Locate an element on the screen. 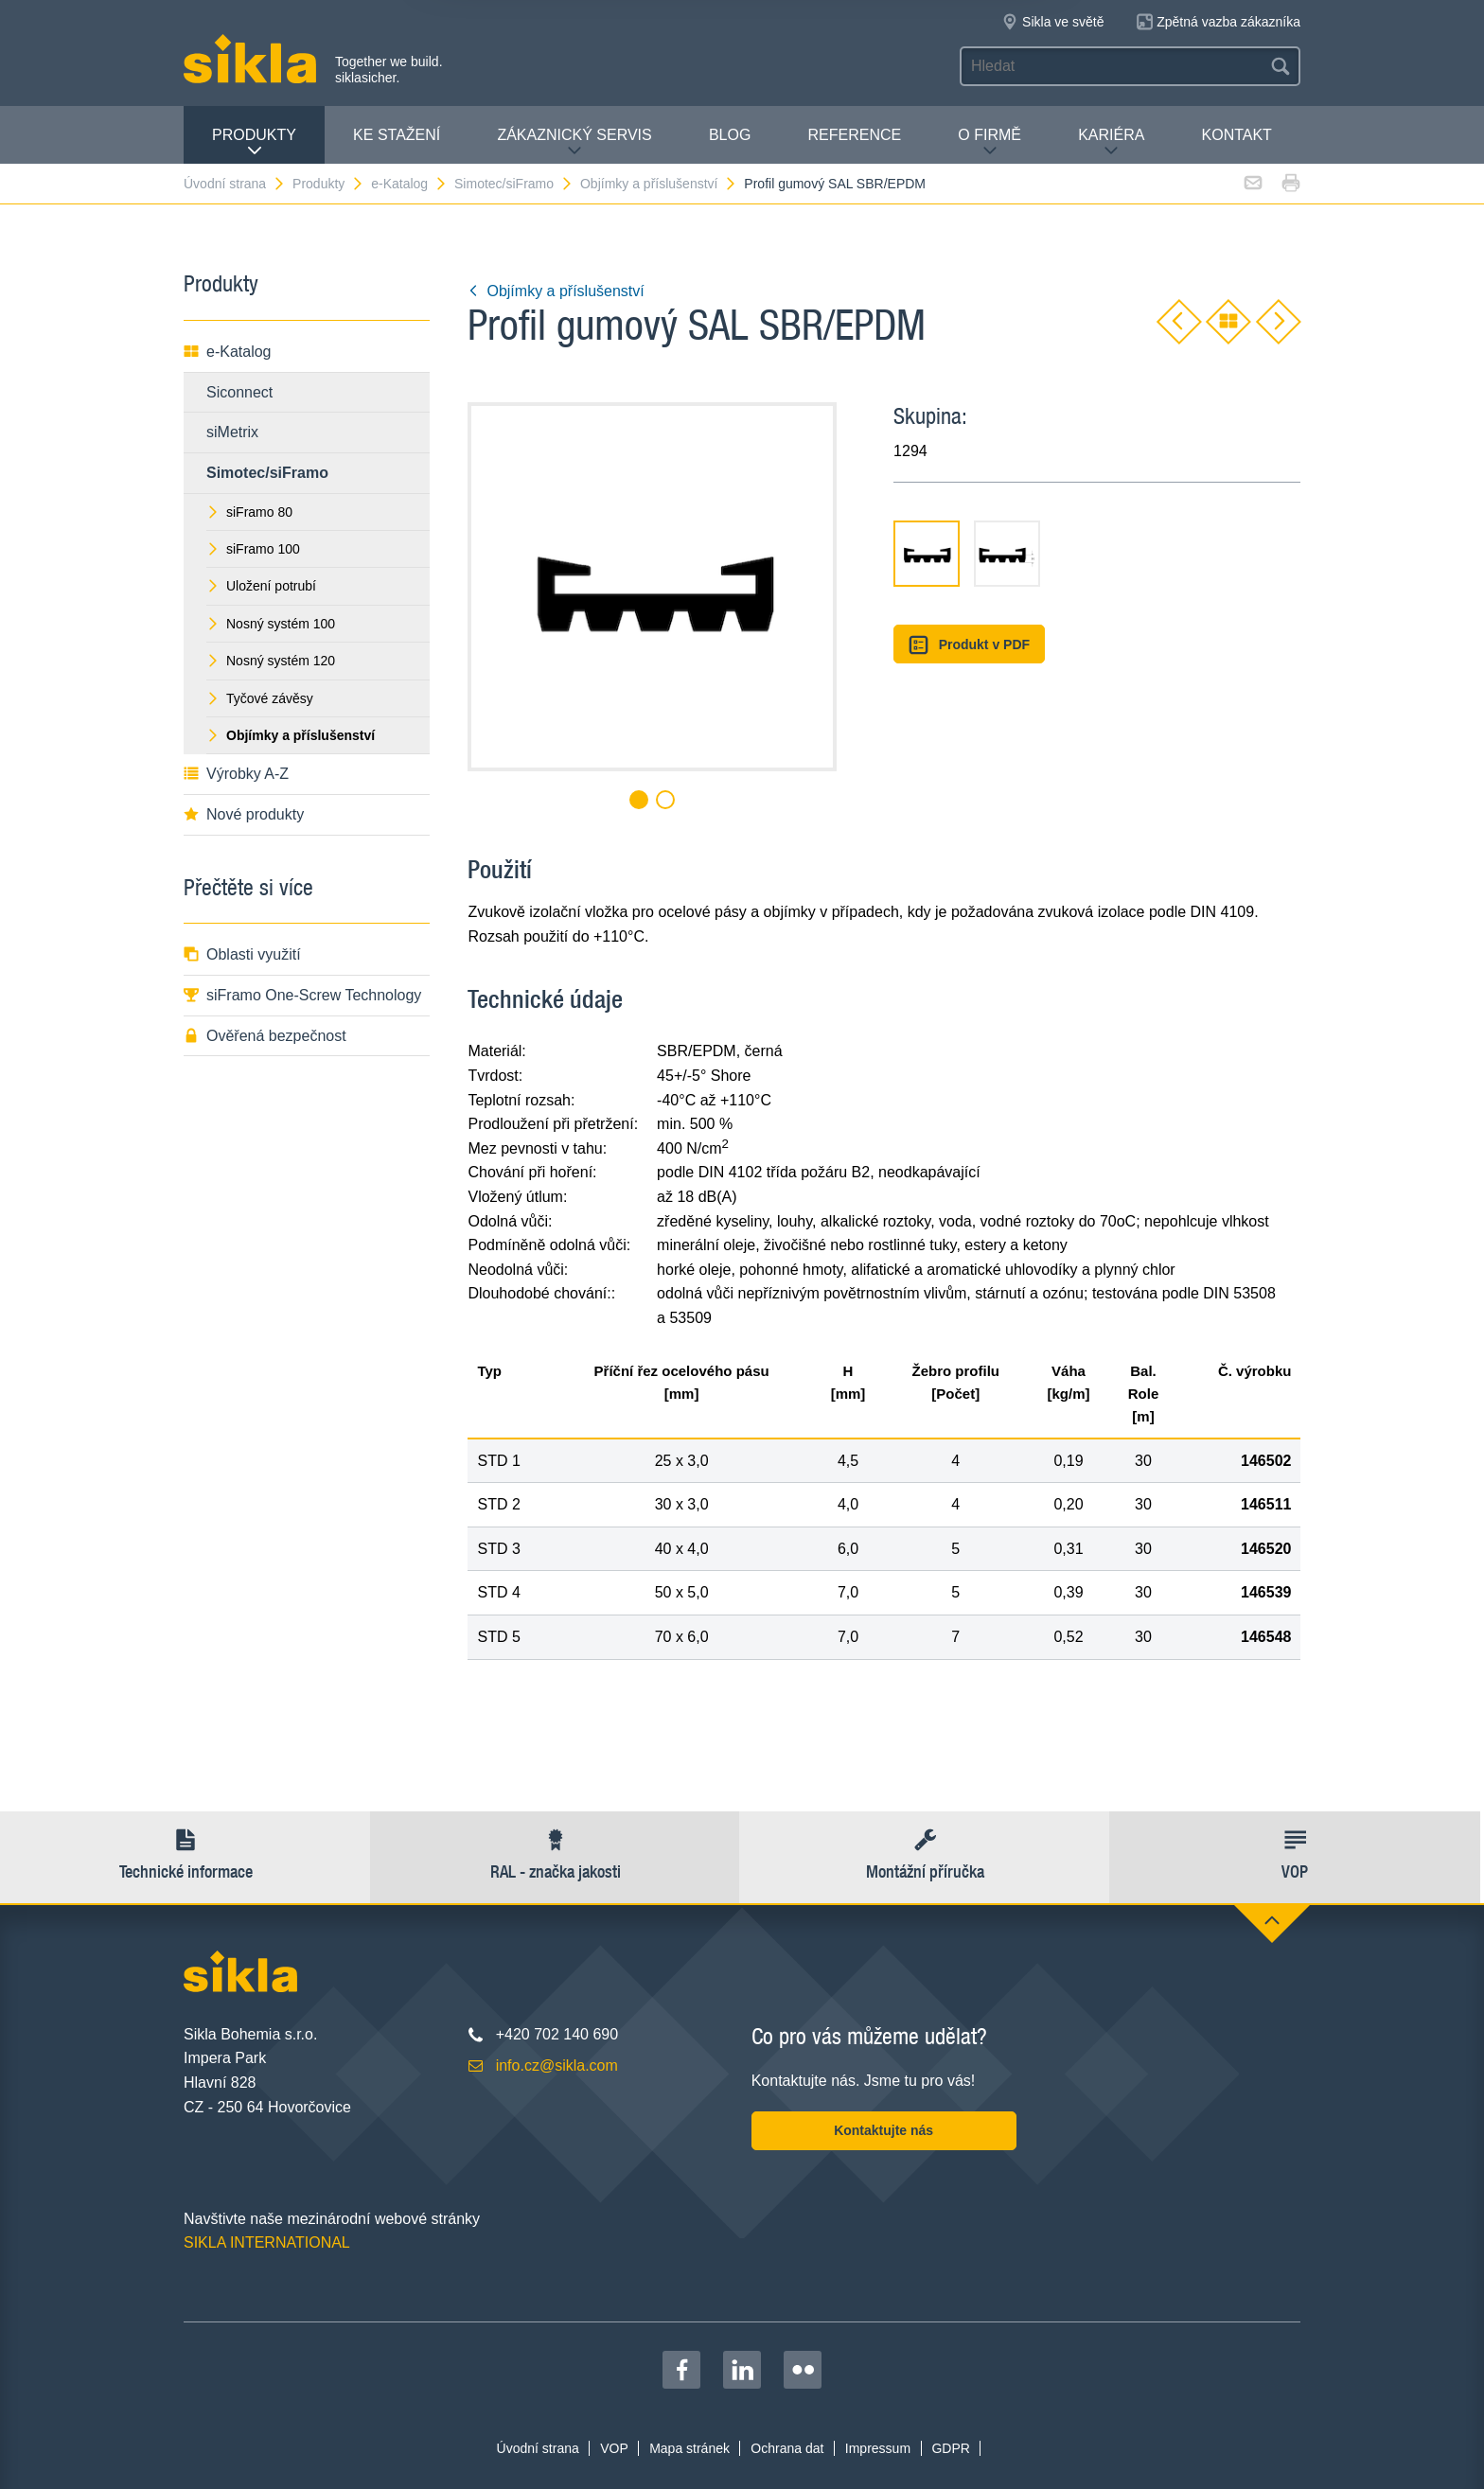 This screenshot has height=2489, width=1484. Ověřená bezpečnost is located at coordinates (265, 1036).